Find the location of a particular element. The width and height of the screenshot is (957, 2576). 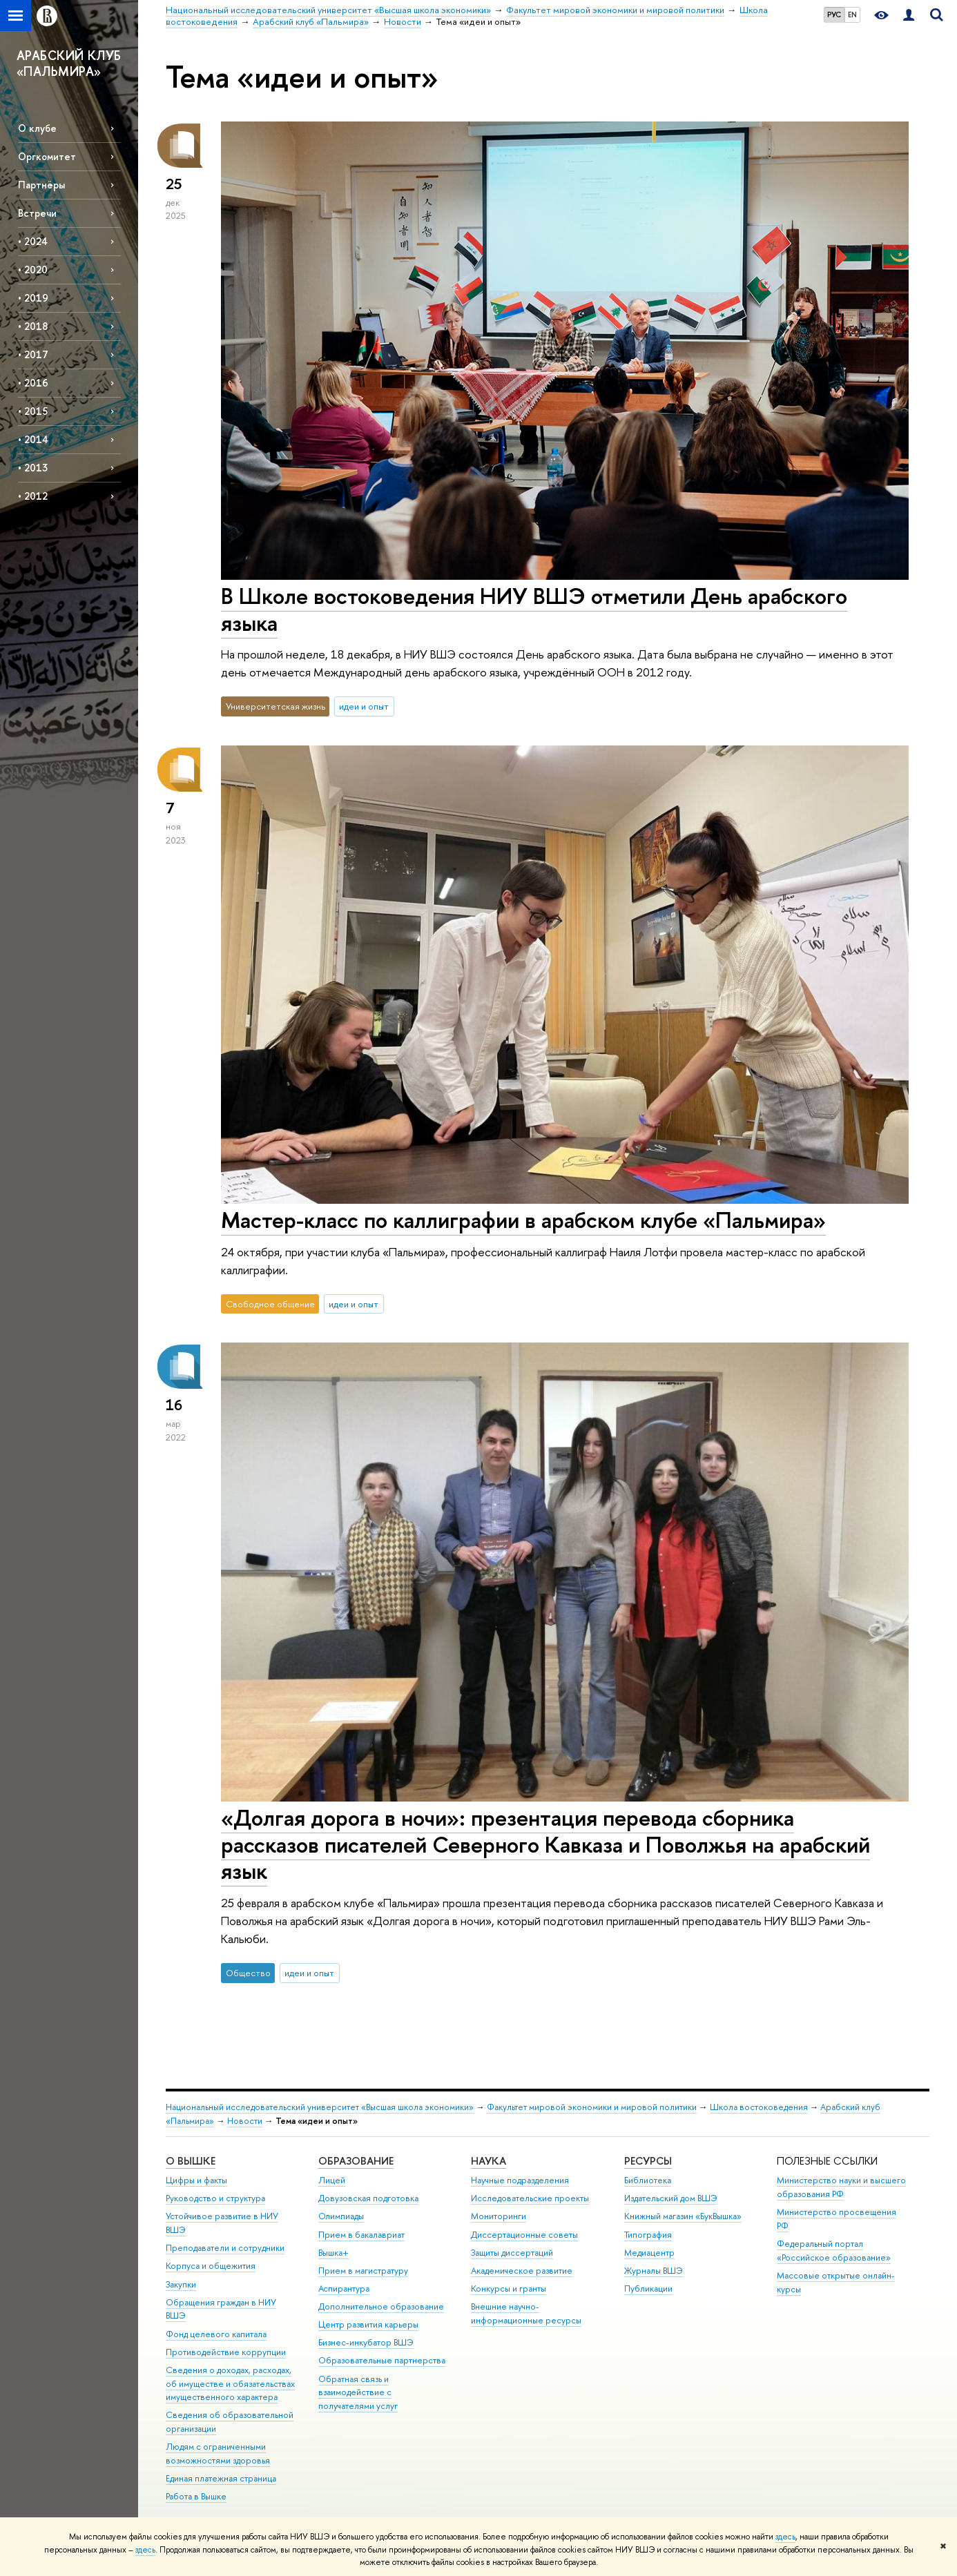

• 2017 is located at coordinates (33, 354).